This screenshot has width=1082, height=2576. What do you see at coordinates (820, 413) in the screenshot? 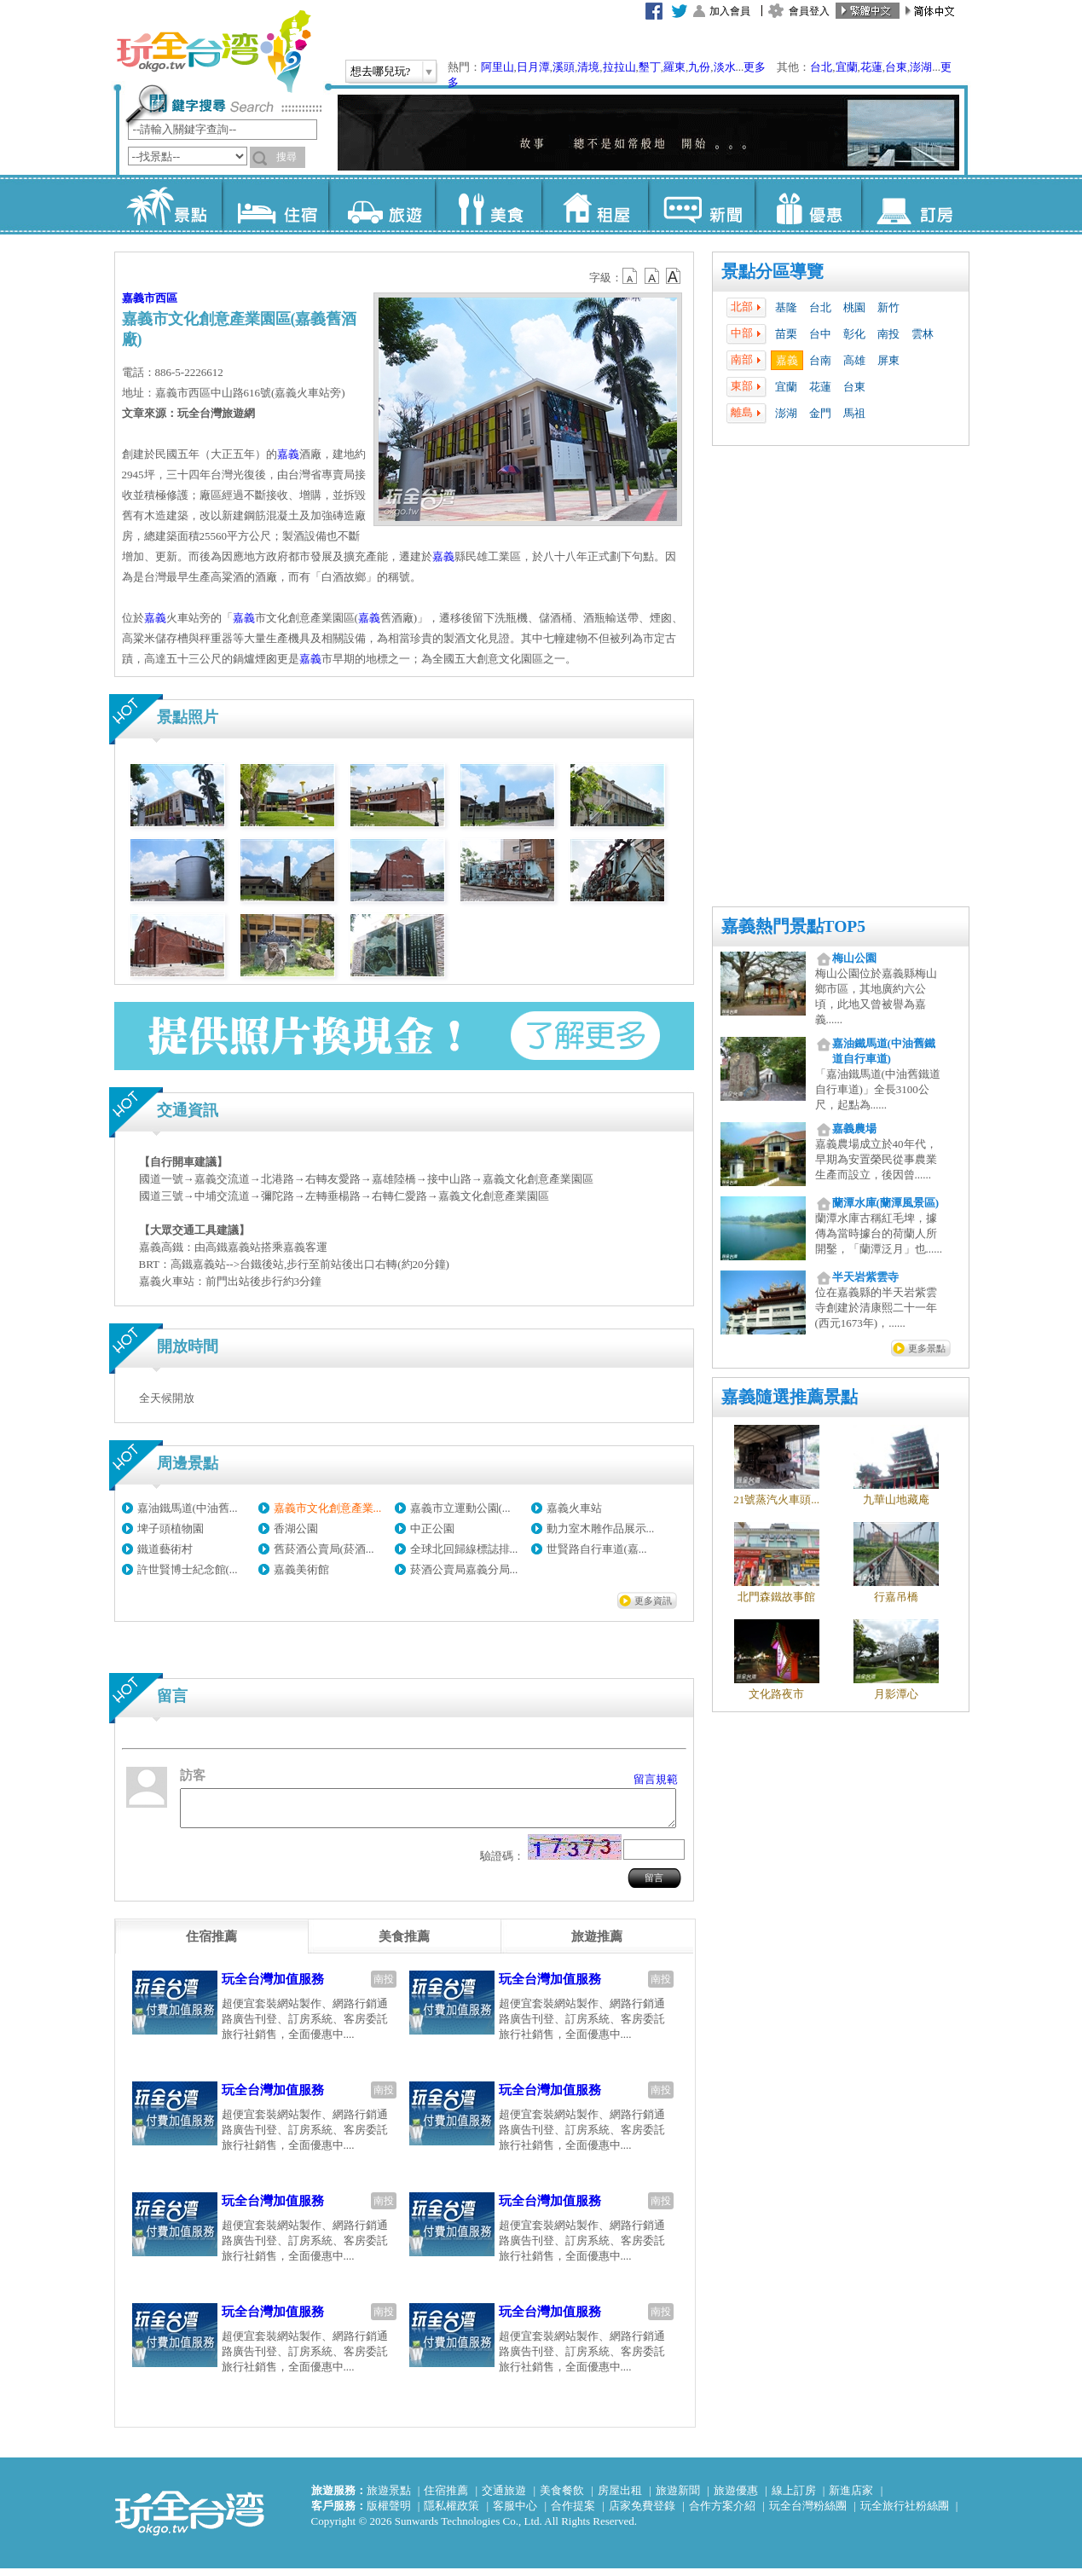
I see `金門` at bounding box center [820, 413].